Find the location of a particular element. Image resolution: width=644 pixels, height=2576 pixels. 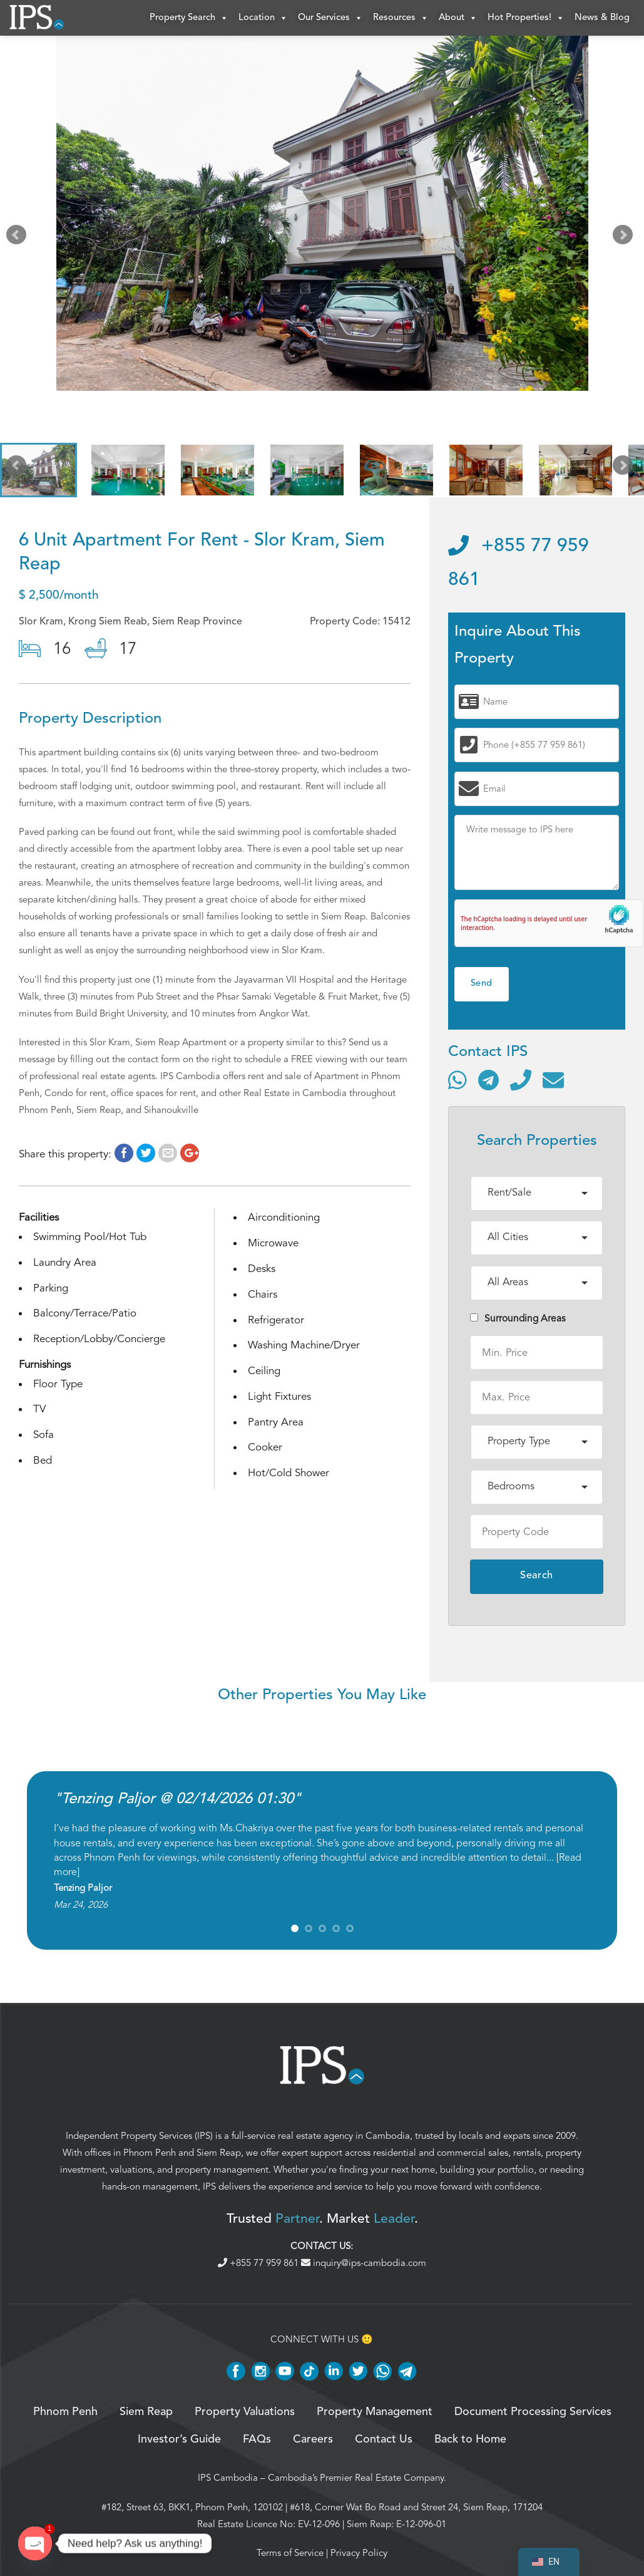

Contact Us is located at coordinates (383, 2441).